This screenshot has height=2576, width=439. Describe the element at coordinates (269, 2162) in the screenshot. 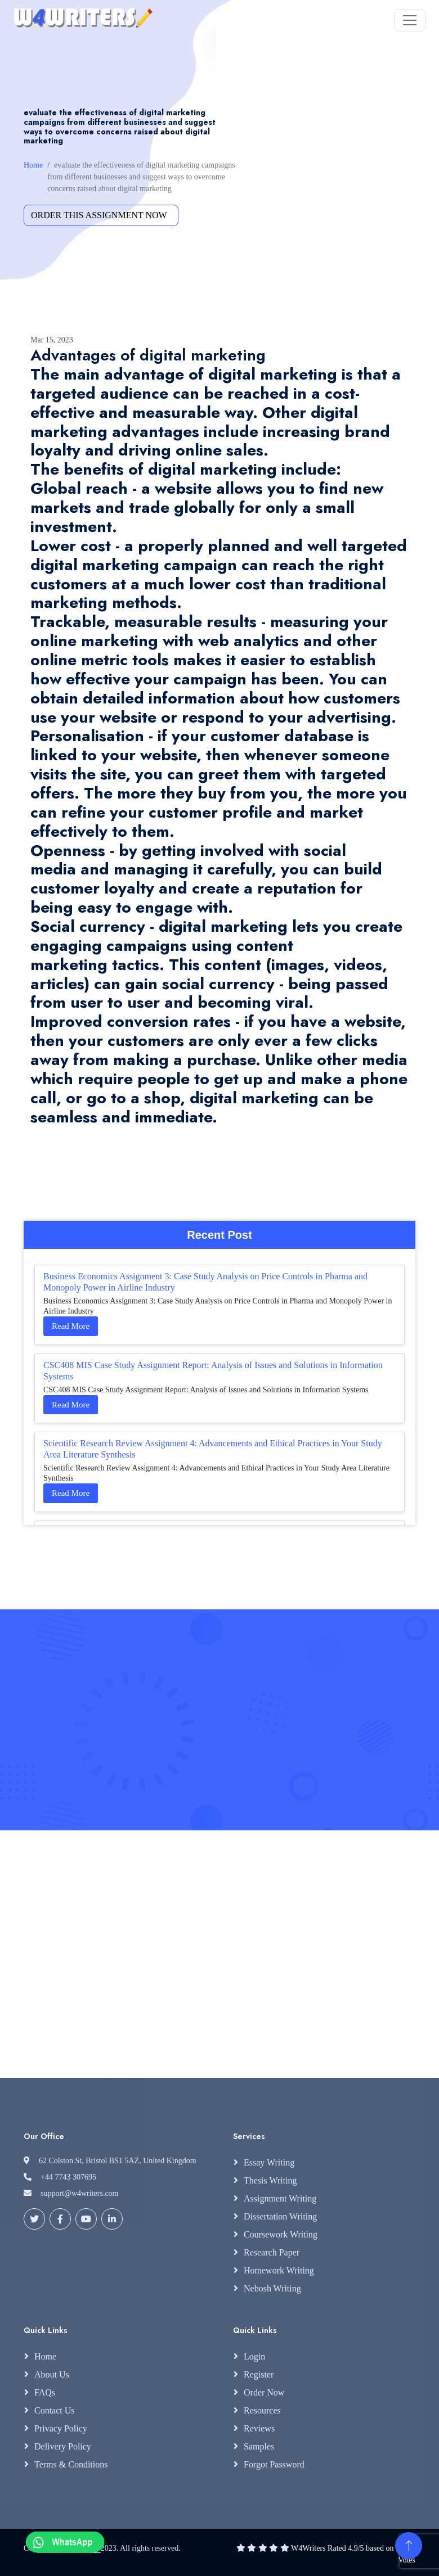

I see `Essay Writing` at that location.